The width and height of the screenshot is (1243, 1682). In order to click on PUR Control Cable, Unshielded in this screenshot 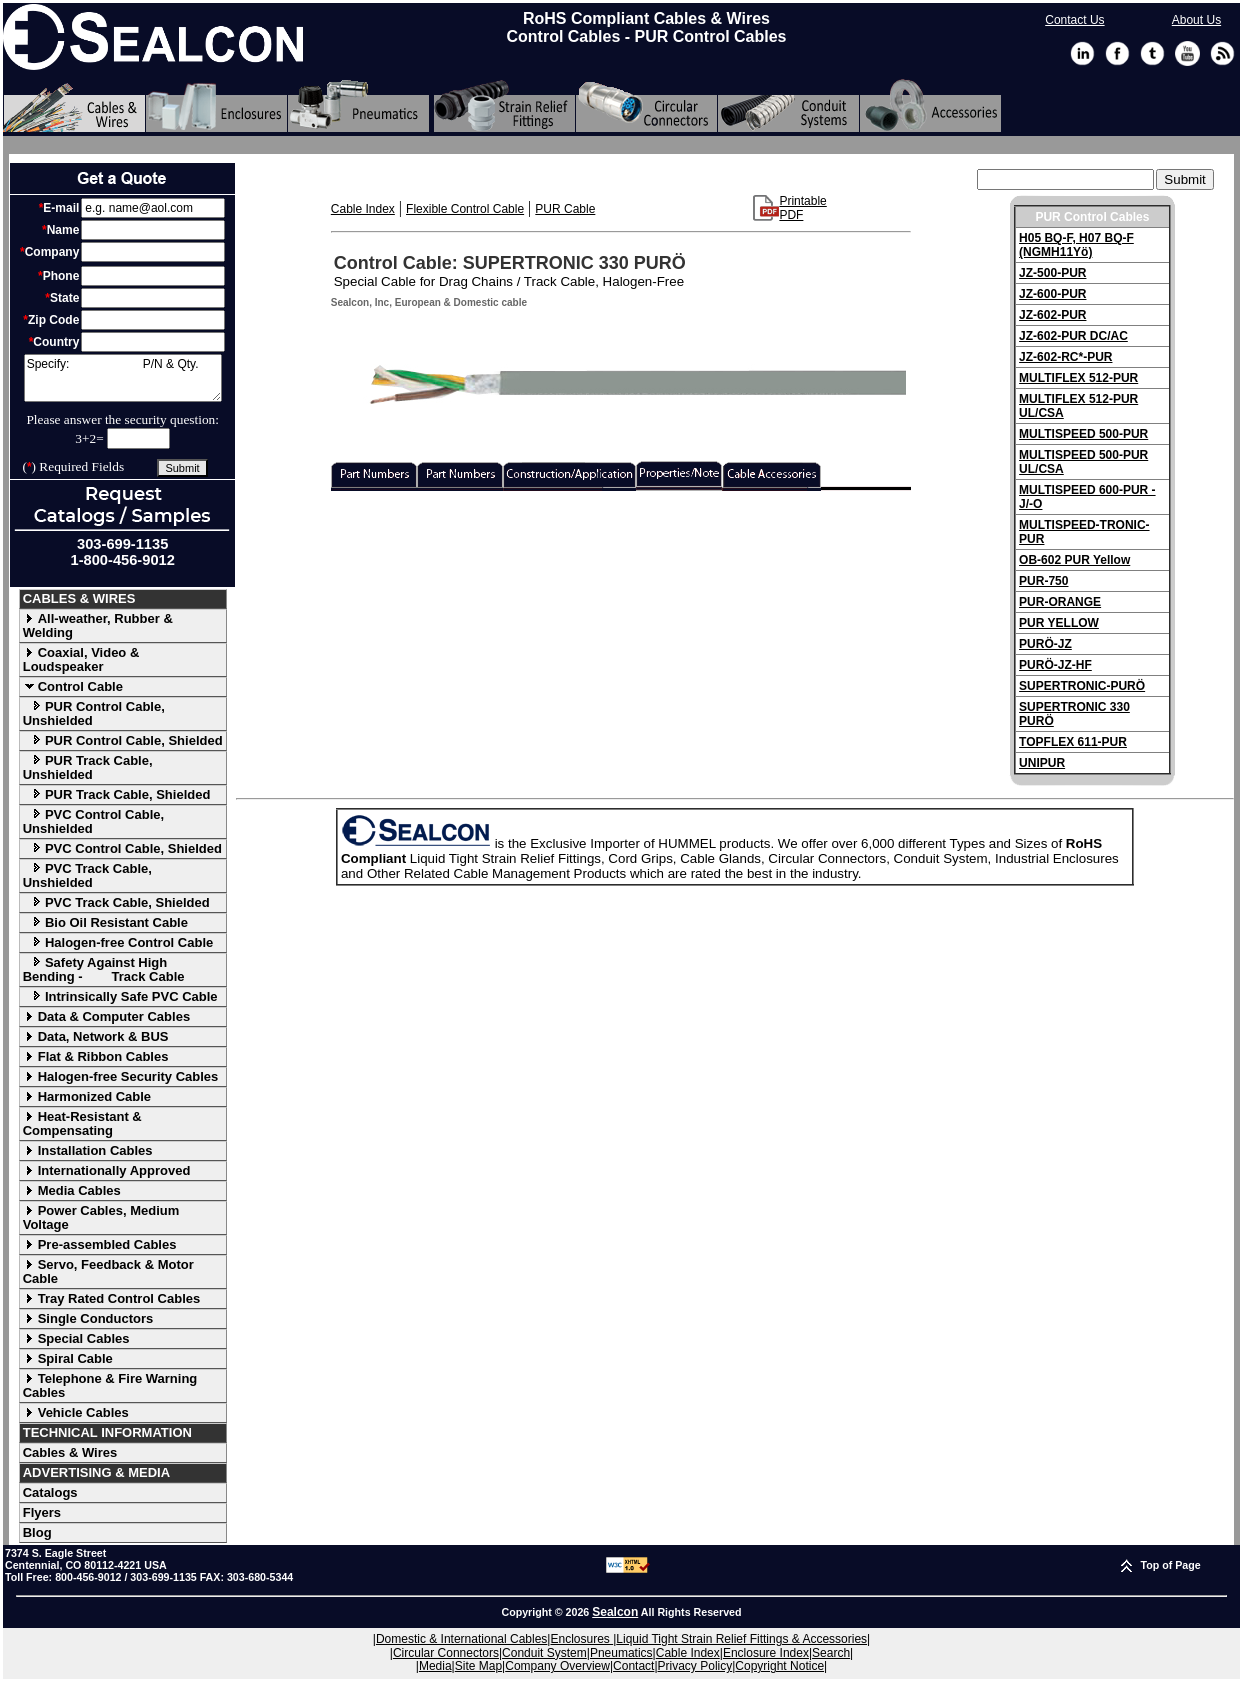, I will do `click(94, 713)`.